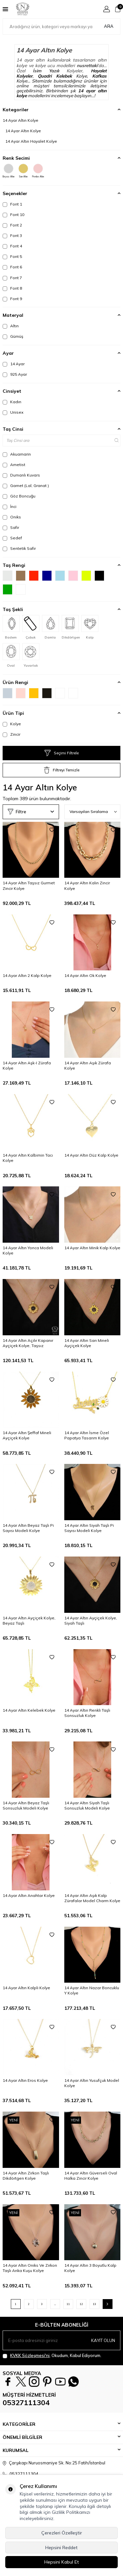 Image resolution: width=123 pixels, height=2576 pixels. Describe the element at coordinates (26, 2176) in the screenshot. I see `14 Ayar Altın Zirkon Taşlı Dikdörtgen Kolye` at that location.